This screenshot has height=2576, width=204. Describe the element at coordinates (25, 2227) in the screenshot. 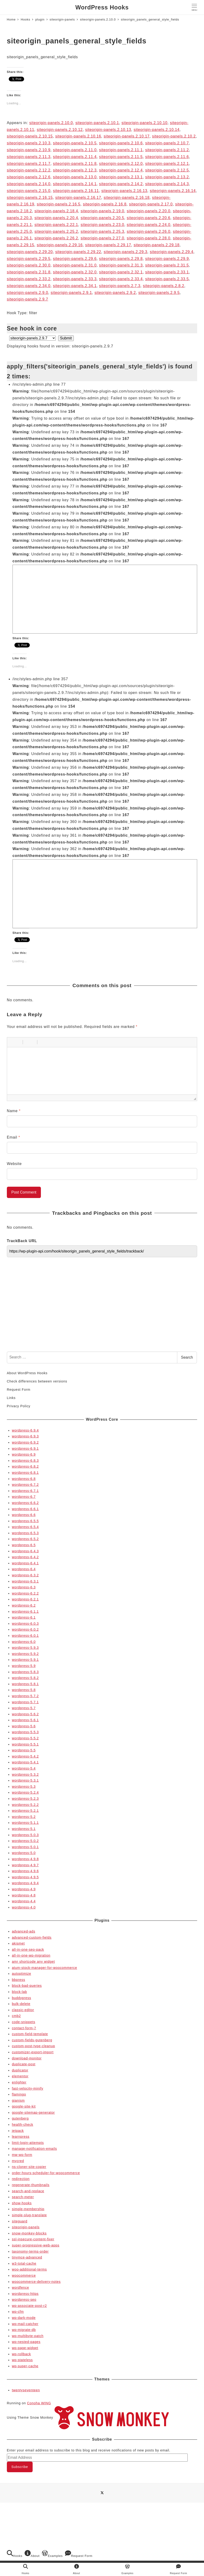

I see `siteorigin-panels` at that location.